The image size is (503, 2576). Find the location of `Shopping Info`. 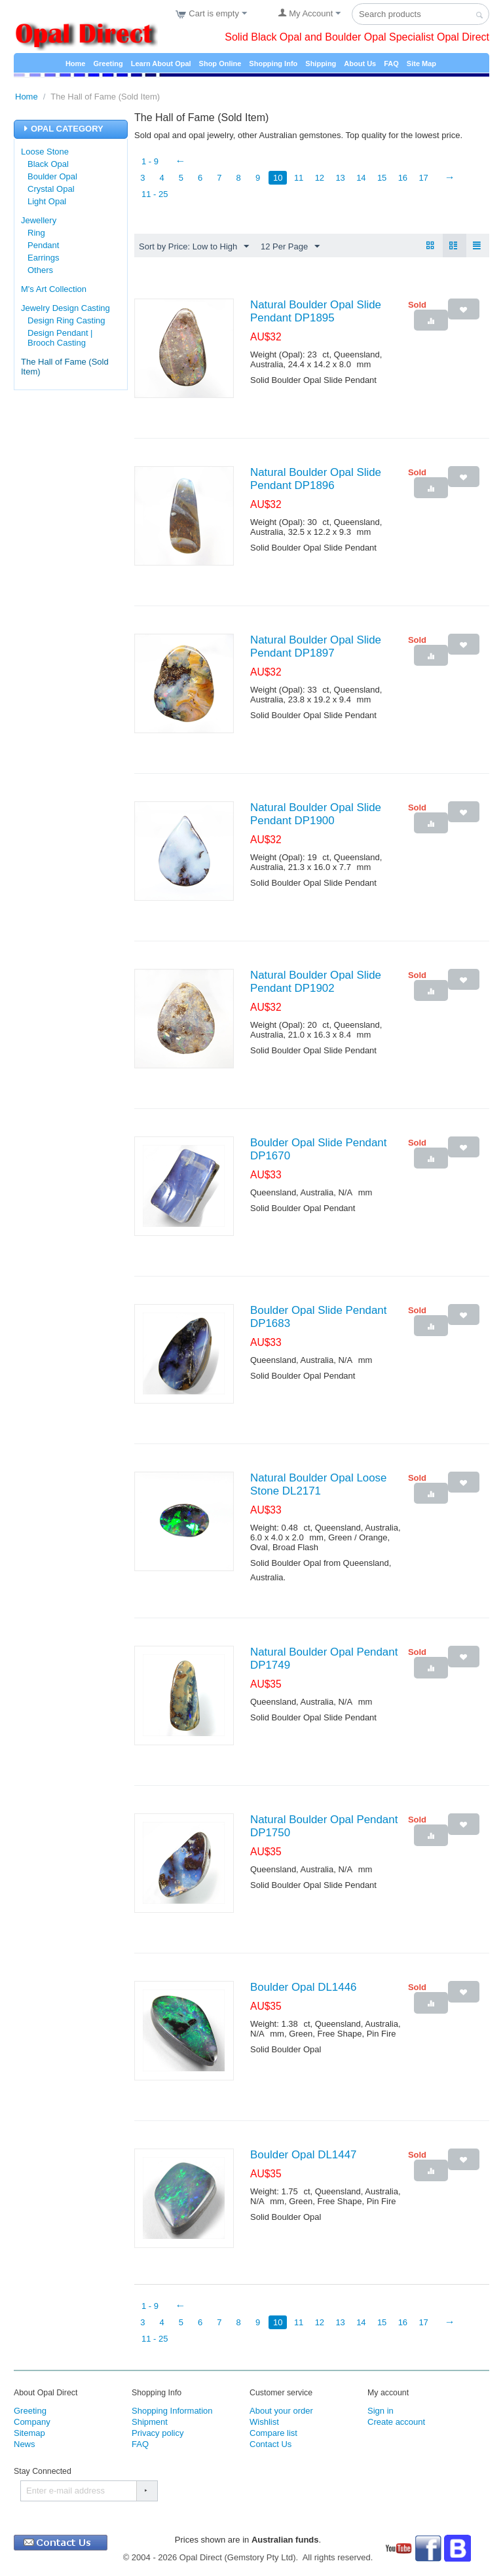

Shopping Info is located at coordinates (273, 63).